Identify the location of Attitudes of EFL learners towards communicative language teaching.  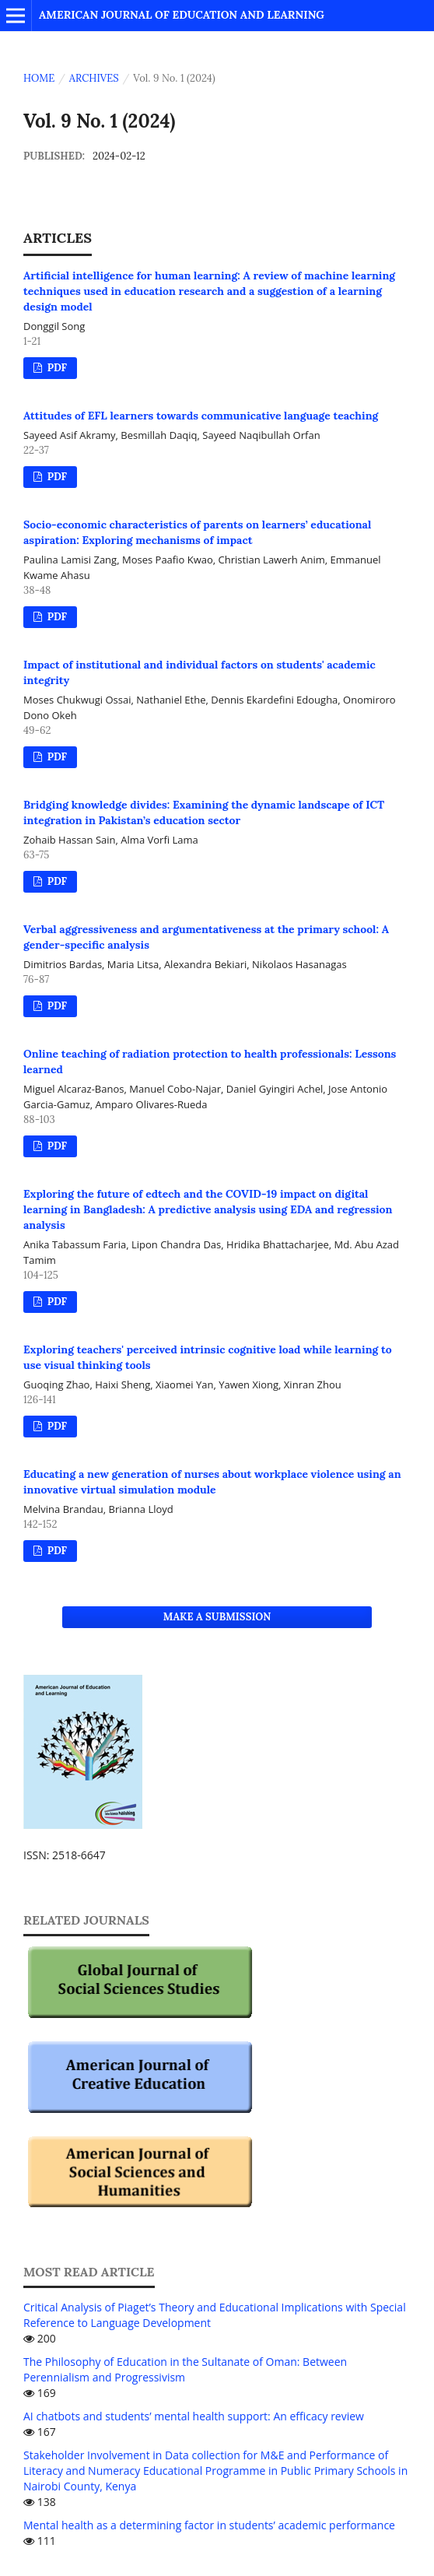
(200, 416).